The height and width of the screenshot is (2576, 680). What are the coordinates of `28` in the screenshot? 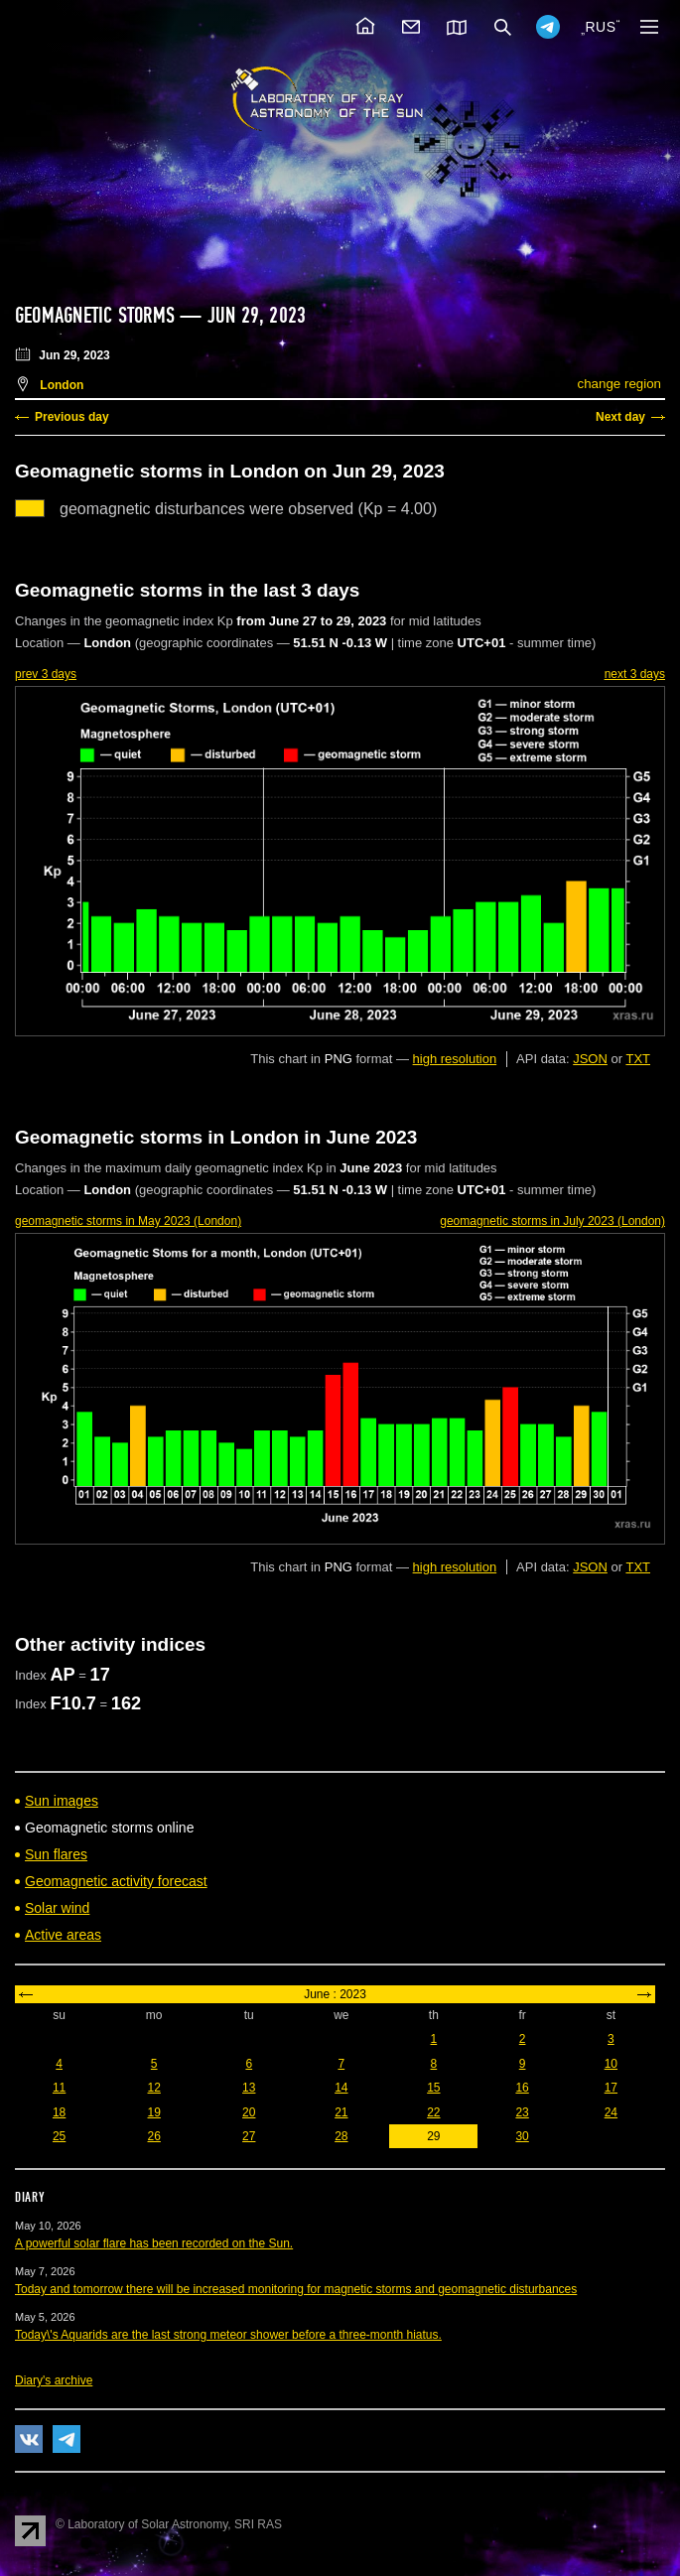 It's located at (341, 2136).